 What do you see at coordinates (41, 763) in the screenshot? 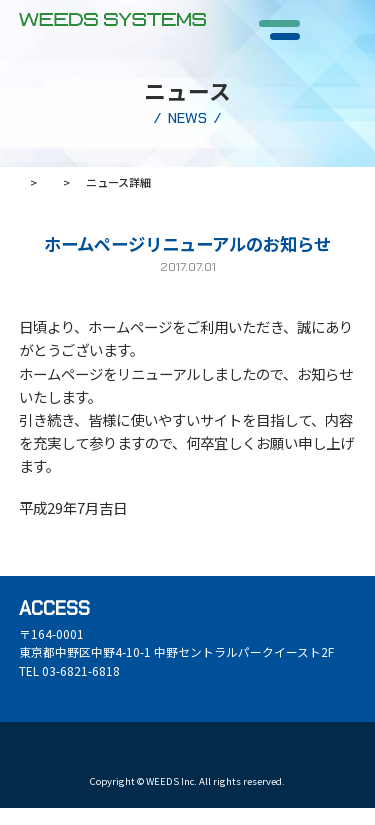
I see `資料請求` at bounding box center [41, 763].